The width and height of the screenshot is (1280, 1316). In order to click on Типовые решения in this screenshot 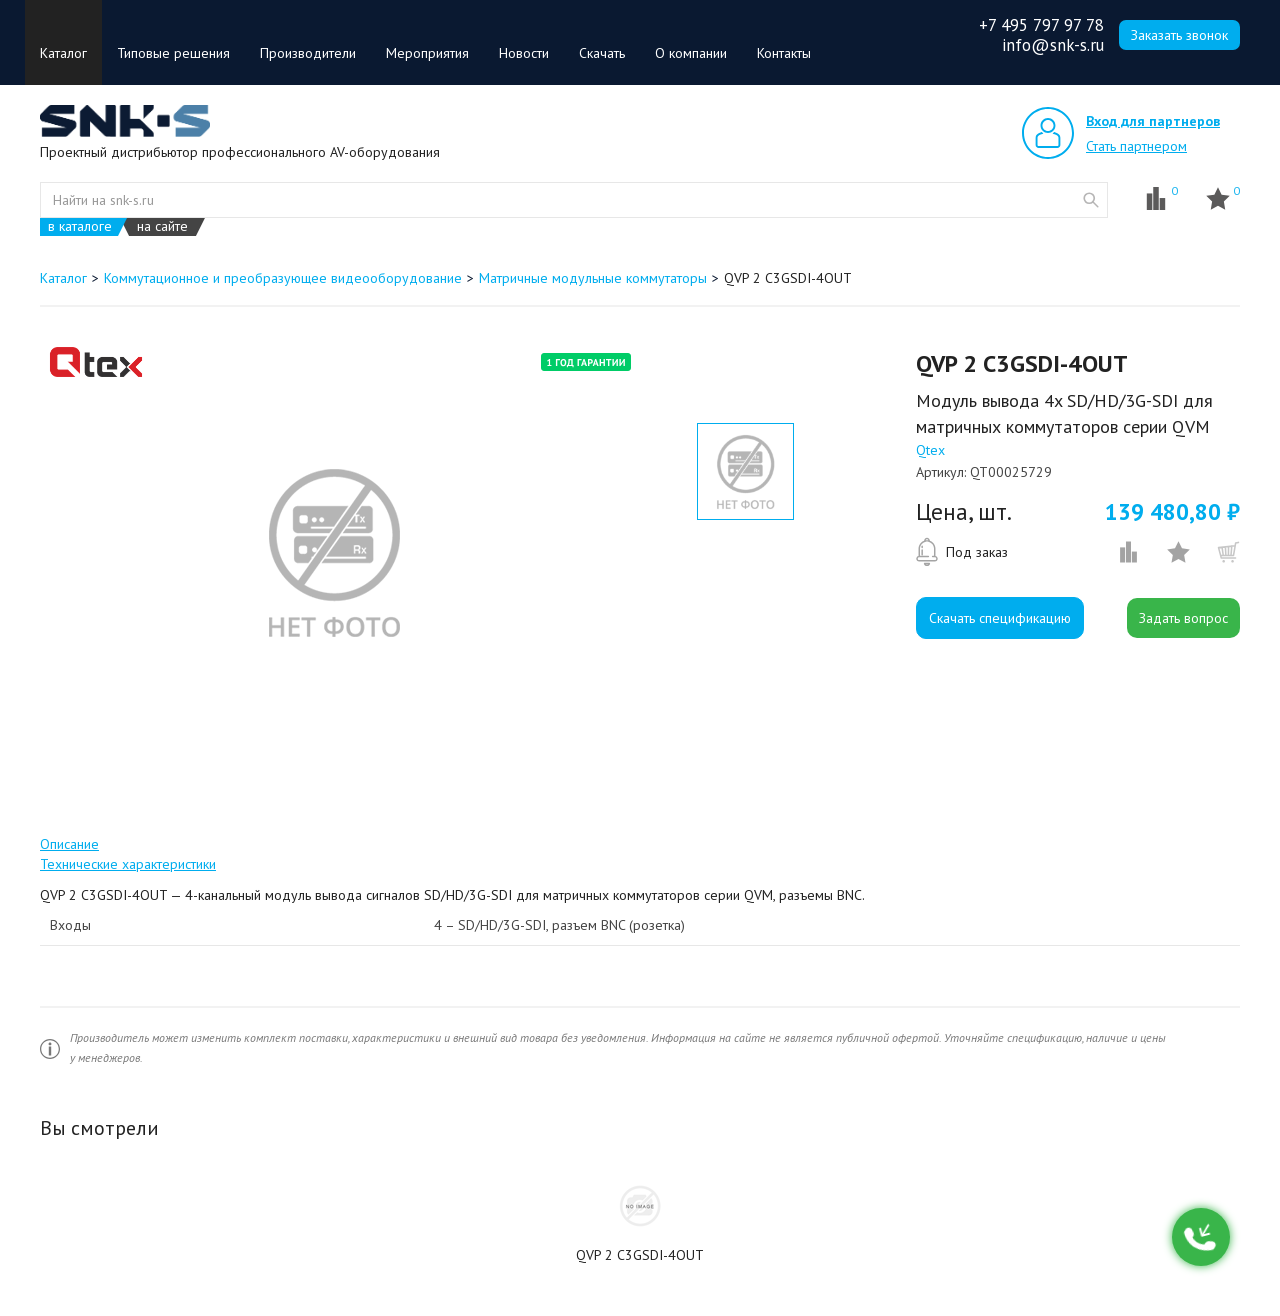, I will do `click(173, 53)`.